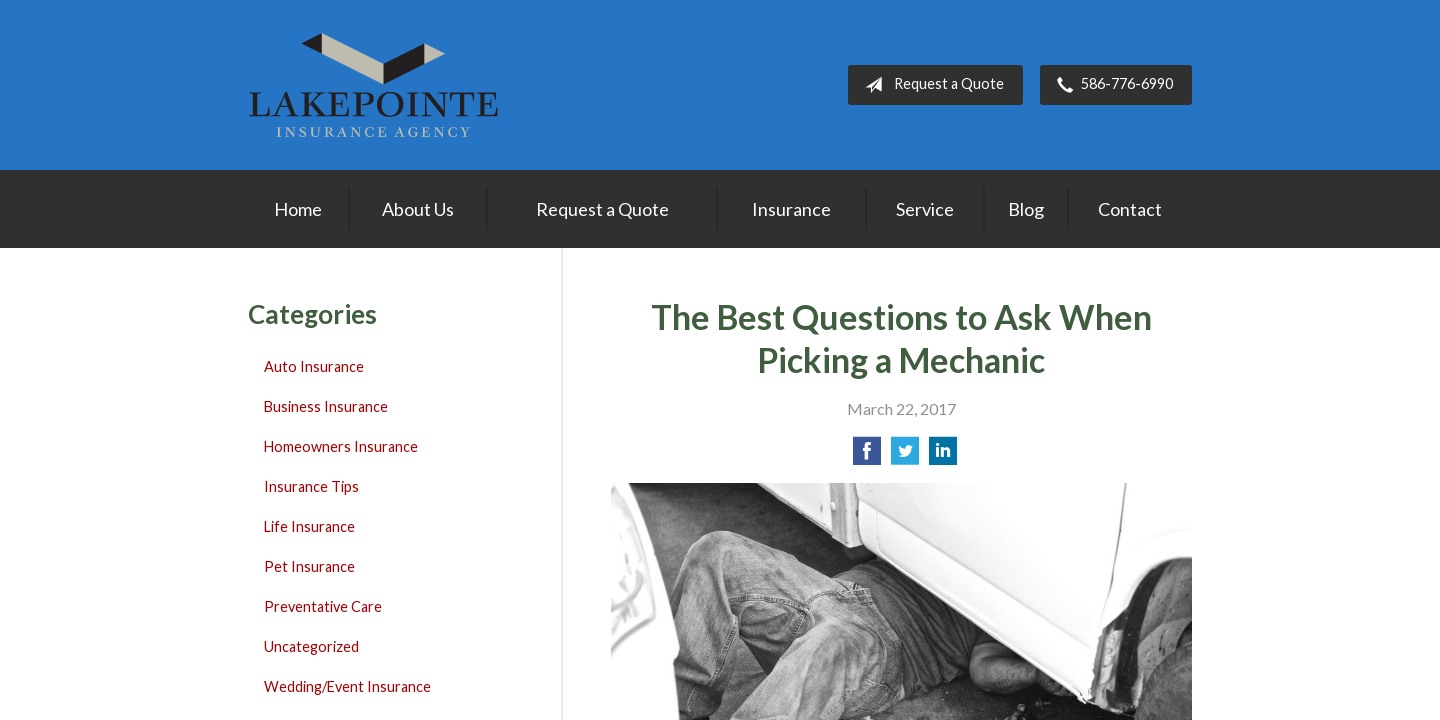 This screenshot has width=1440, height=720. I want to click on [Share on Twitter], so click(905, 456).